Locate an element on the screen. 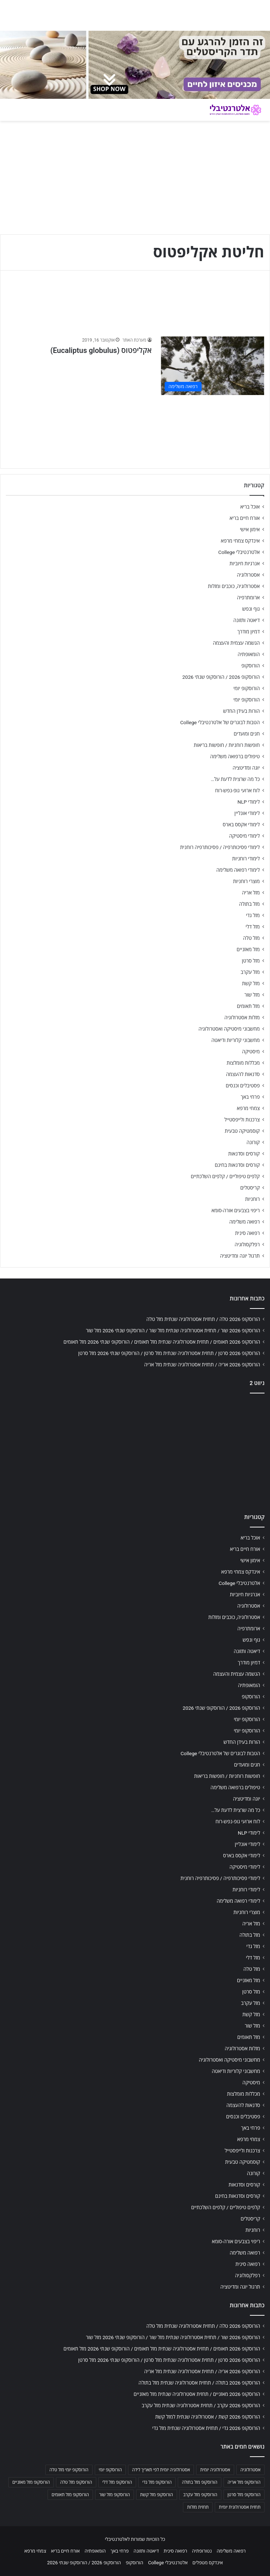 The height and width of the screenshot is (2576, 270). הורוסקופ 2026 מאזניים / תחזית אסטרולוגיה שנתית מזל מאזניים is located at coordinates (197, 2394).